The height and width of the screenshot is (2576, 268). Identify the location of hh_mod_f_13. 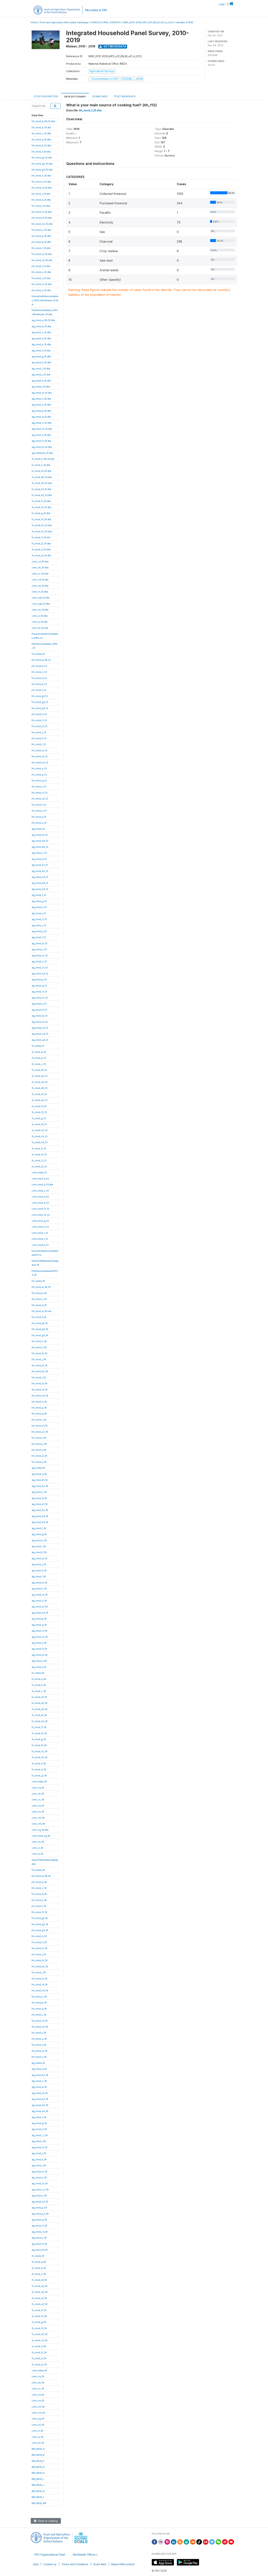
(39, 689).